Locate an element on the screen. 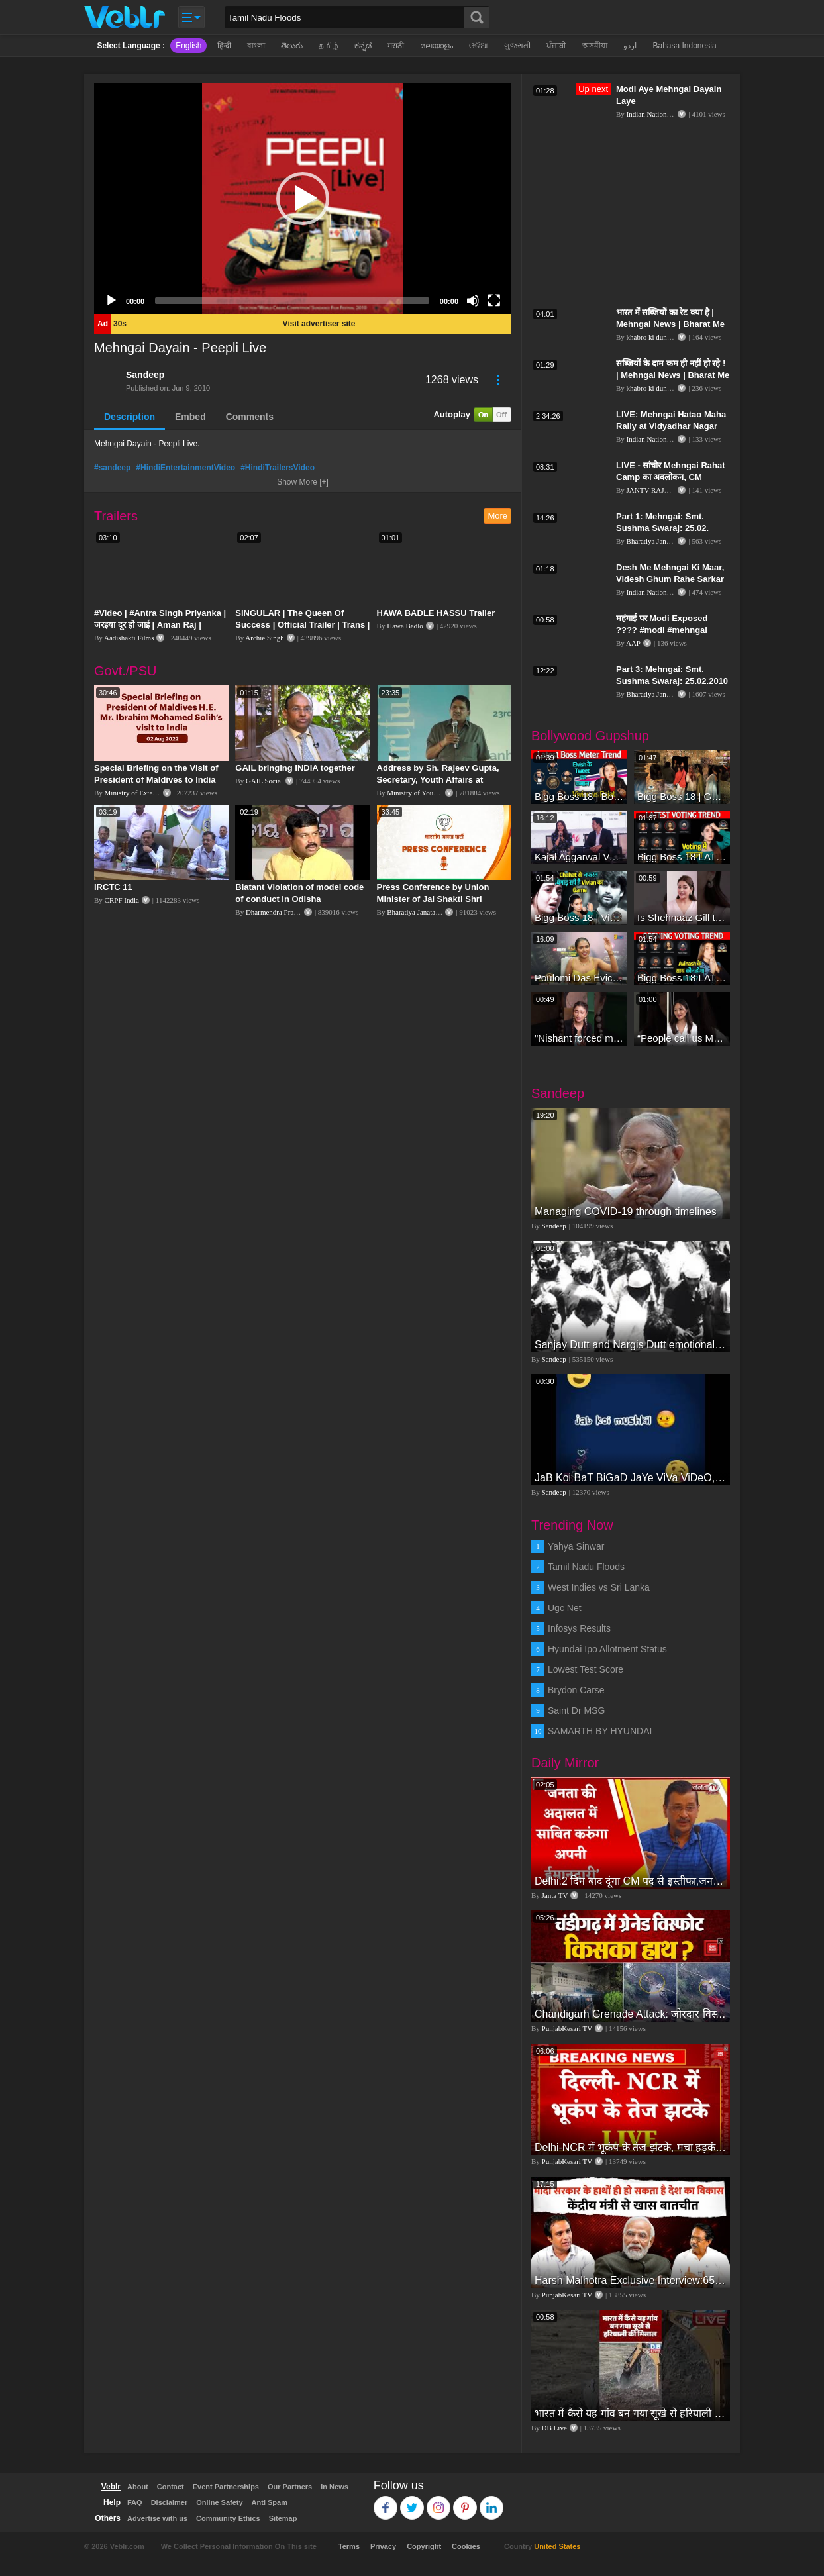 The width and height of the screenshot is (824, 2576). Linkedin is located at coordinates (491, 2501).